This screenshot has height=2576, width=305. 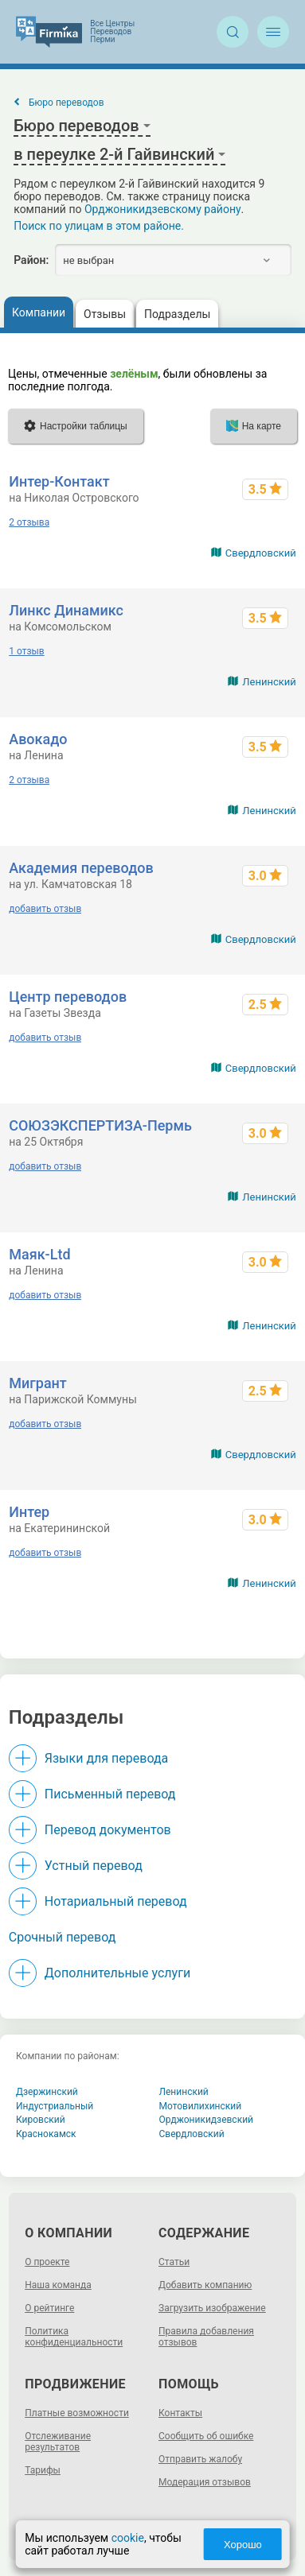 What do you see at coordinates (40, 2119) in the screenshot?
I see `Кировский` at bounding box center [40, 2119].